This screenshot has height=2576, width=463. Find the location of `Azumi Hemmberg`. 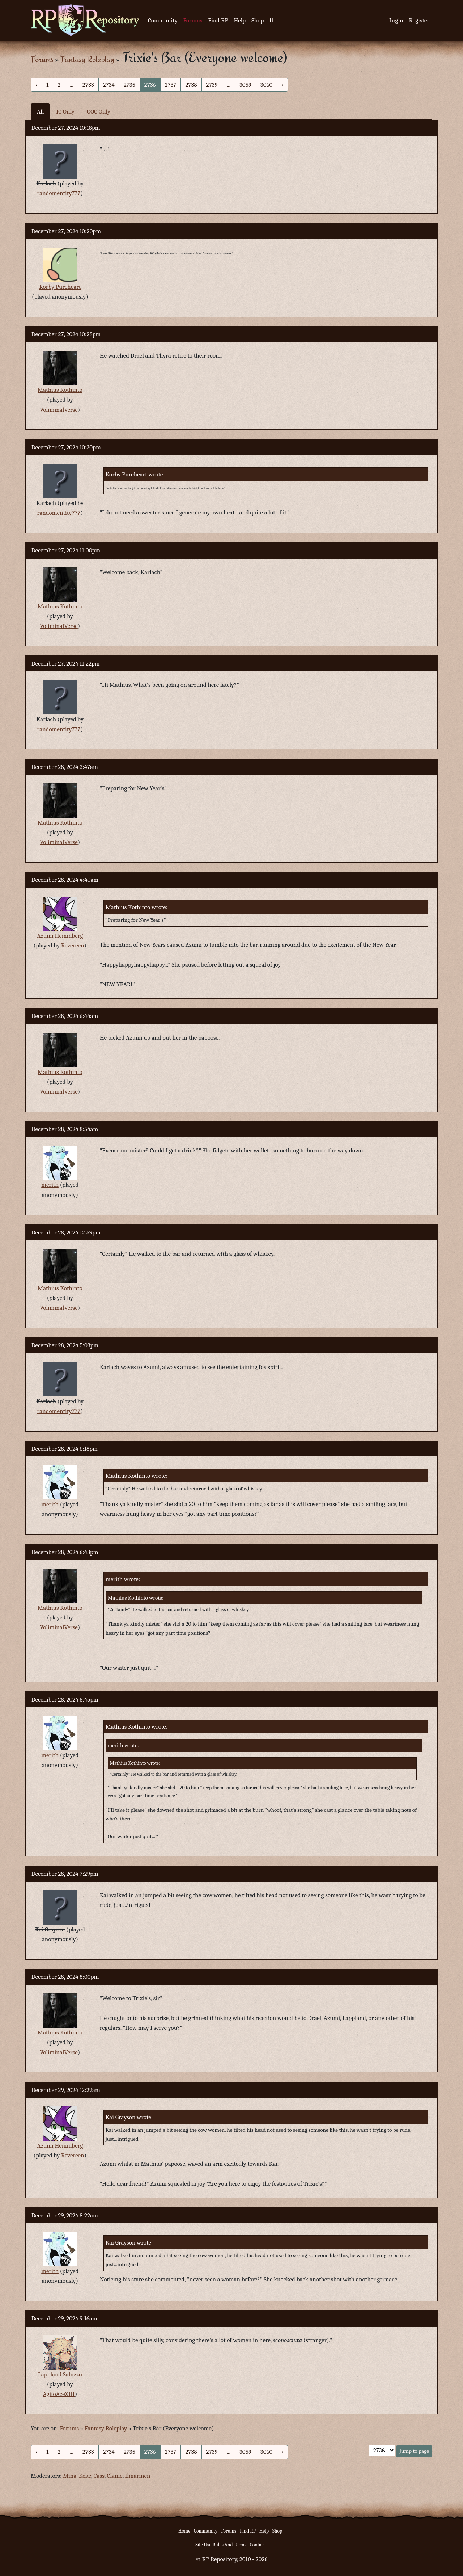

Azumi Hemmberg is located at coordinates (60, 935).